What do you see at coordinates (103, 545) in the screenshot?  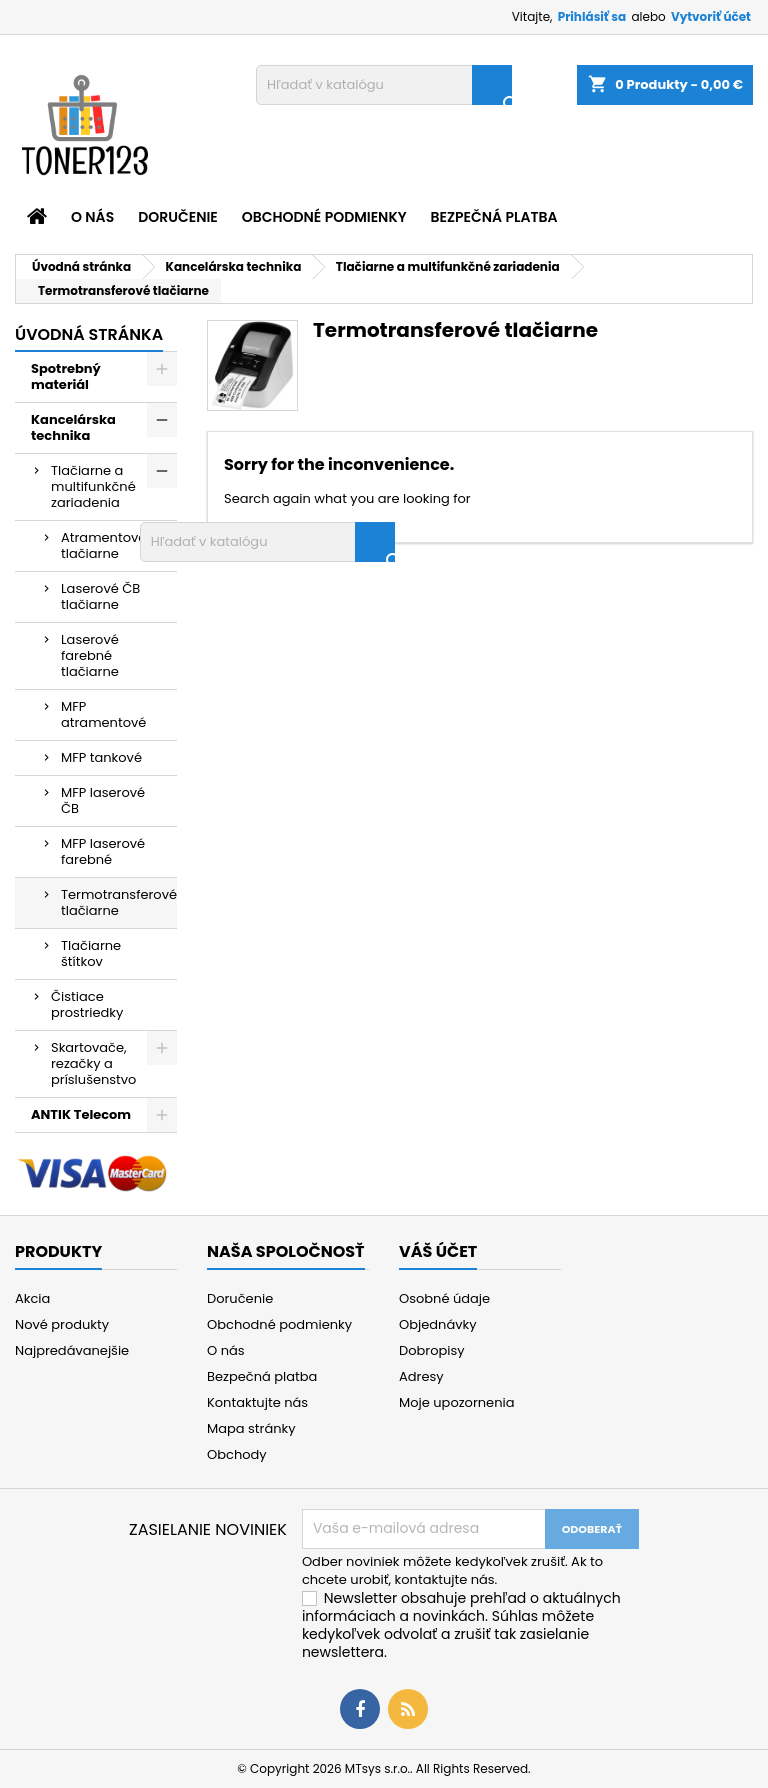 I see `Atramentové tlačiarne` at bounding box center [103, 545].